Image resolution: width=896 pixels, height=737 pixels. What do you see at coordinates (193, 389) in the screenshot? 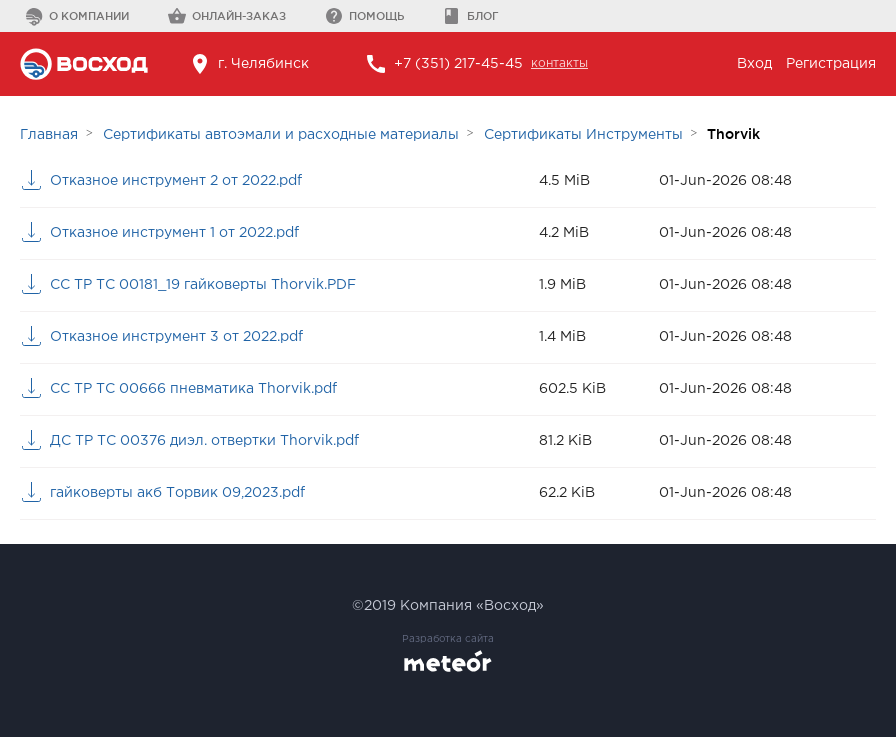
I see `СС ТР ТС 00666 пневматика Thorvik.pdf` at bounding box center [193, 389].